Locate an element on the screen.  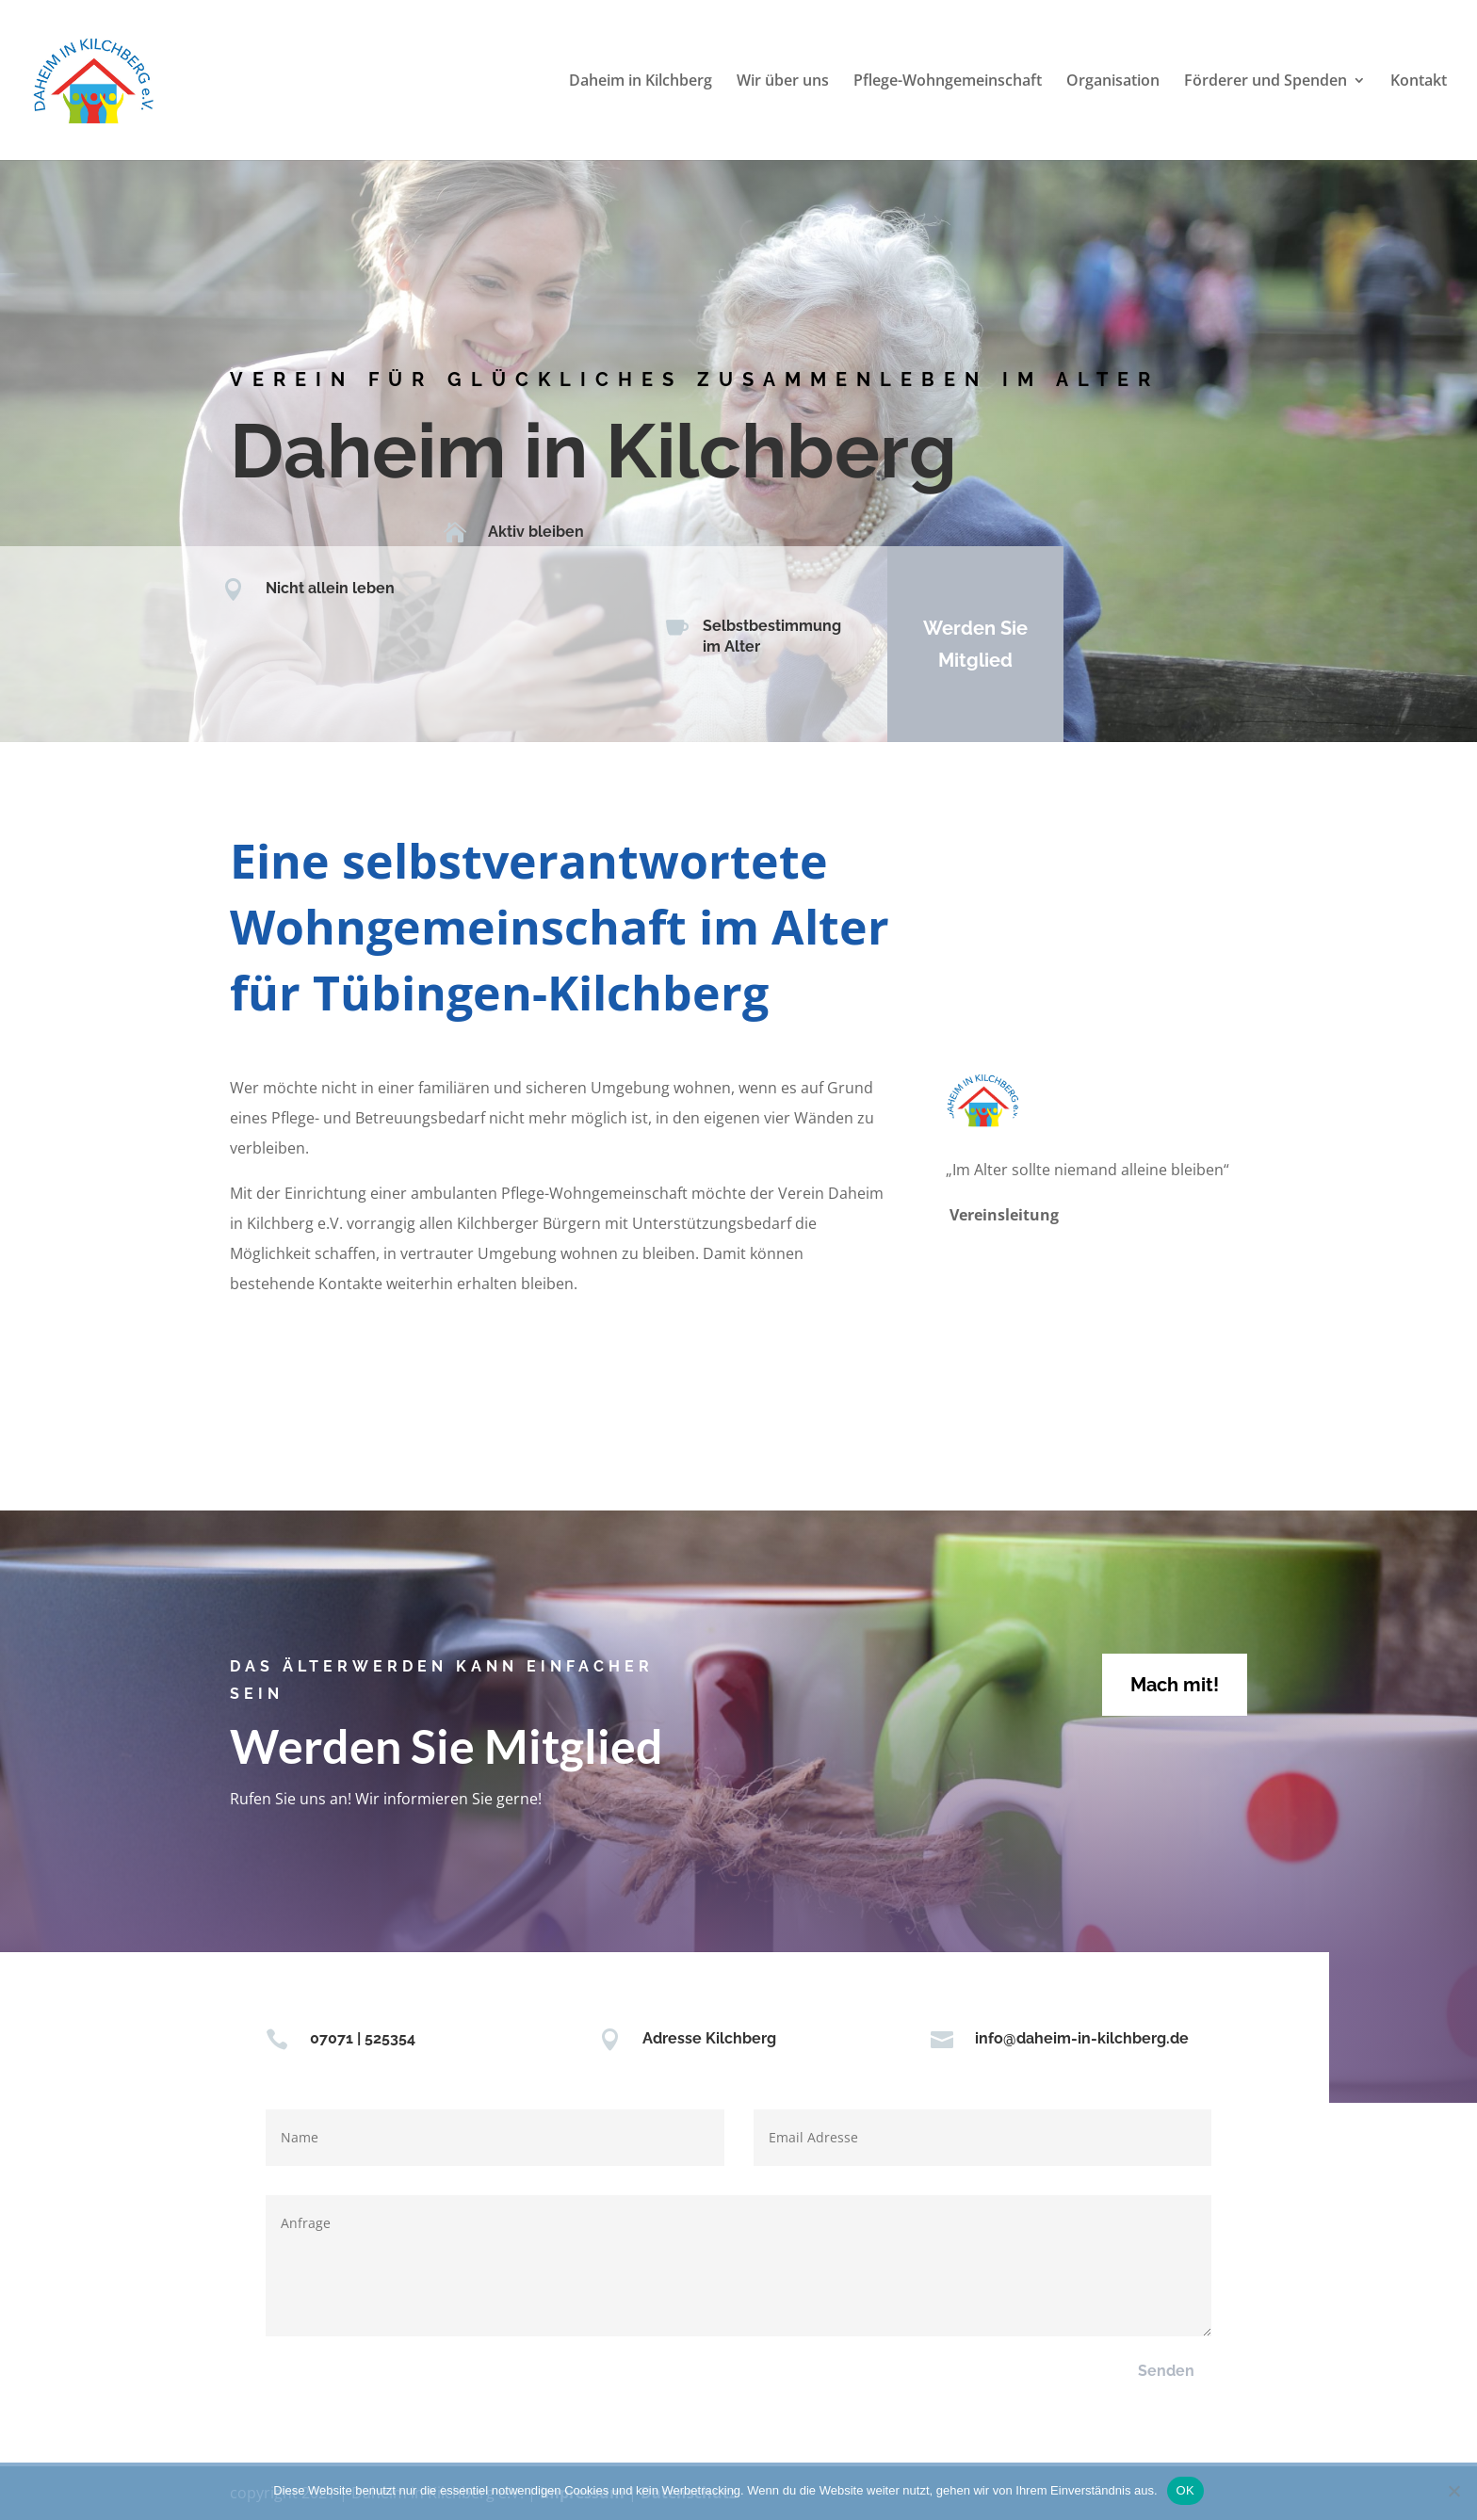
Organisation is located at coordinates (1113, 81).